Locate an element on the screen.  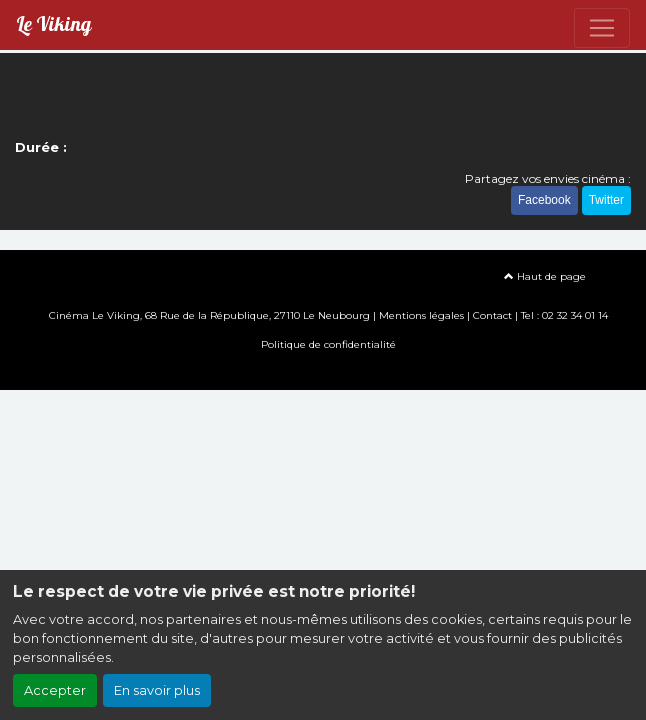
Le Viking is located at coordinates (53, 25).